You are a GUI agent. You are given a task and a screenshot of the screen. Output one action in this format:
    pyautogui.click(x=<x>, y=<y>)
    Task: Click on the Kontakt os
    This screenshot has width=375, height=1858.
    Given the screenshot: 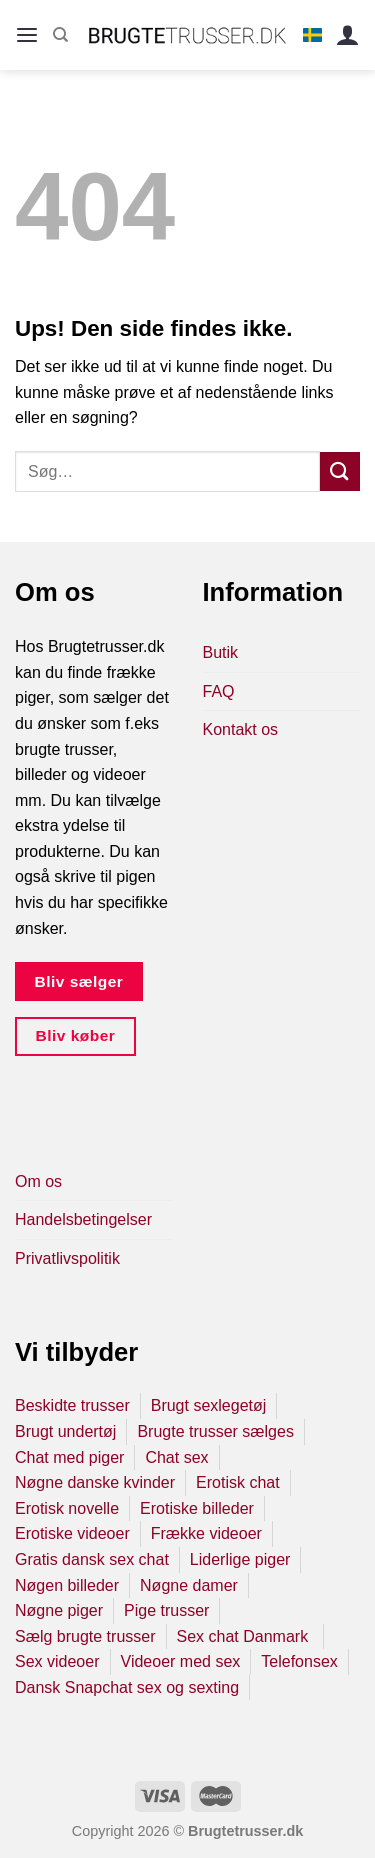 What is the action you would take?
    pyautogui.click(x=241, y=729)
    